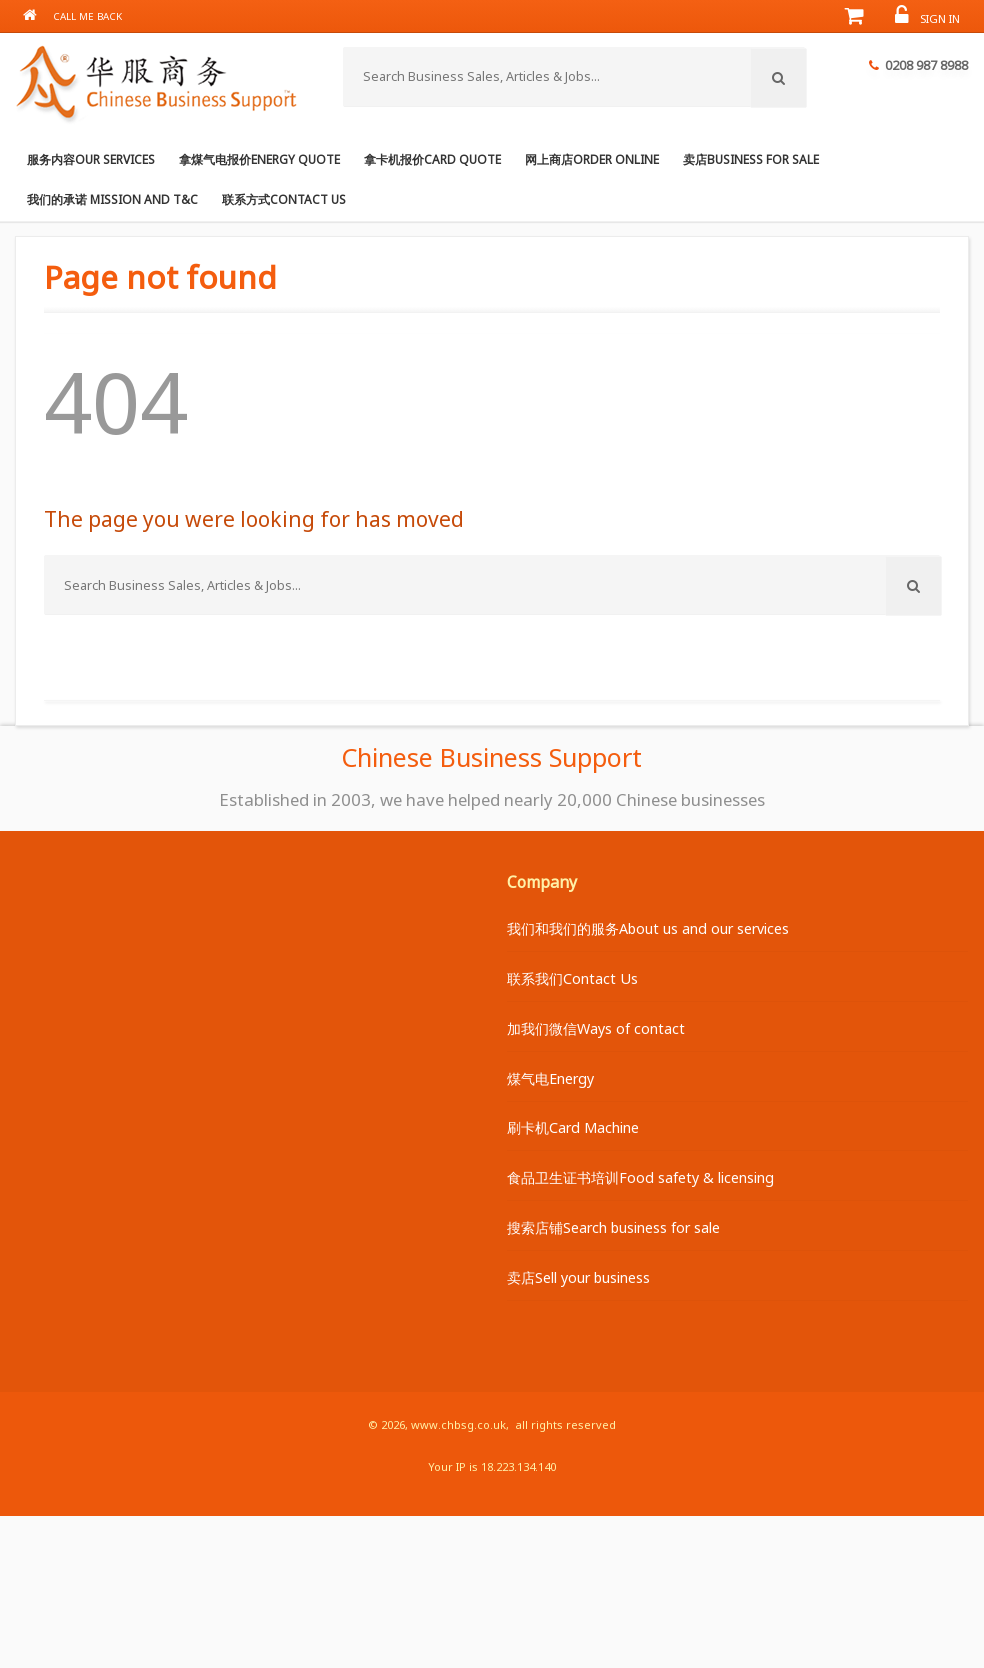  What do you see at coordinates (592, 159) in the screenshot?
I see `网上商店Order online` at bounding box center [592, 159].